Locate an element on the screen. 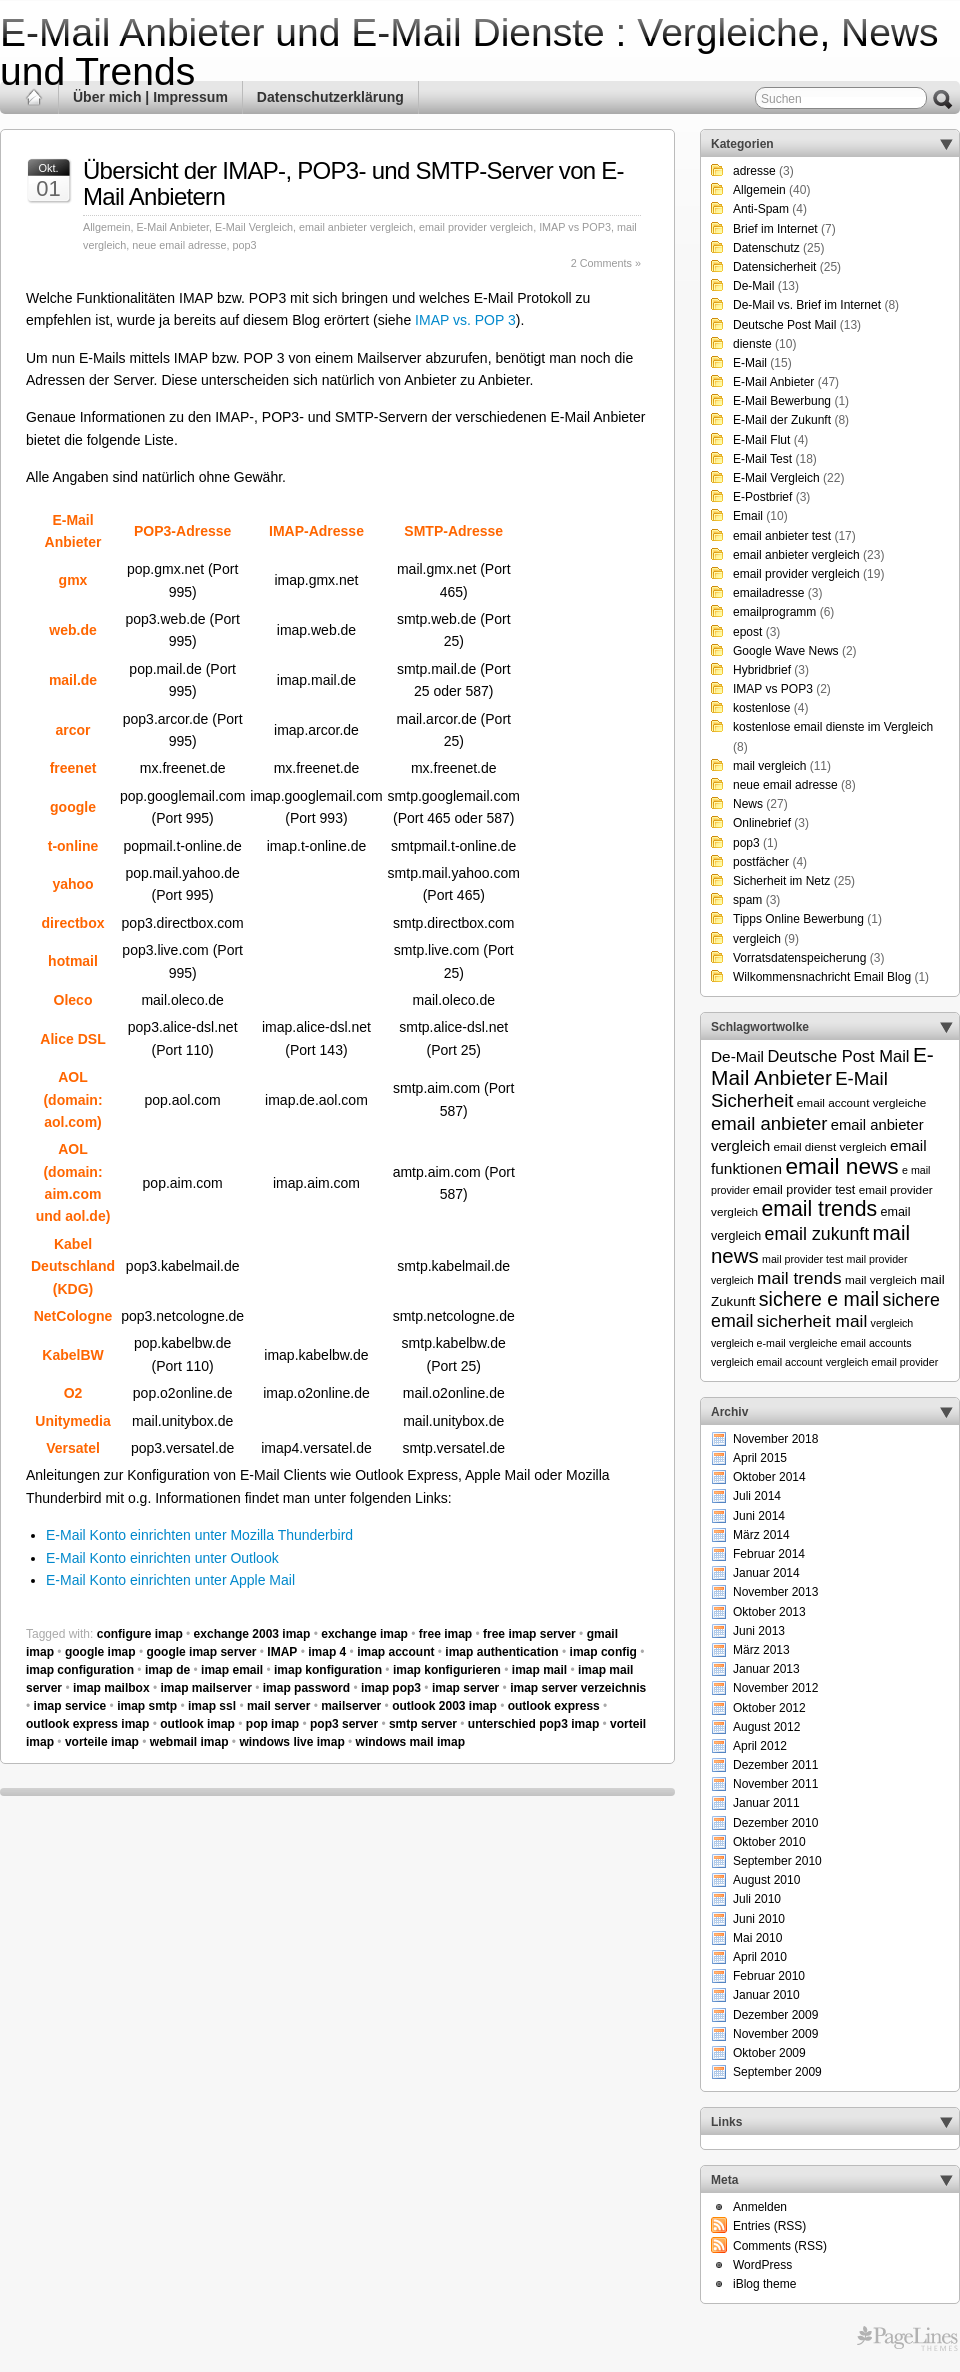 The height and width of the screenshot is (2372, 960). imap configuration is located at coordinates (80, 1670).